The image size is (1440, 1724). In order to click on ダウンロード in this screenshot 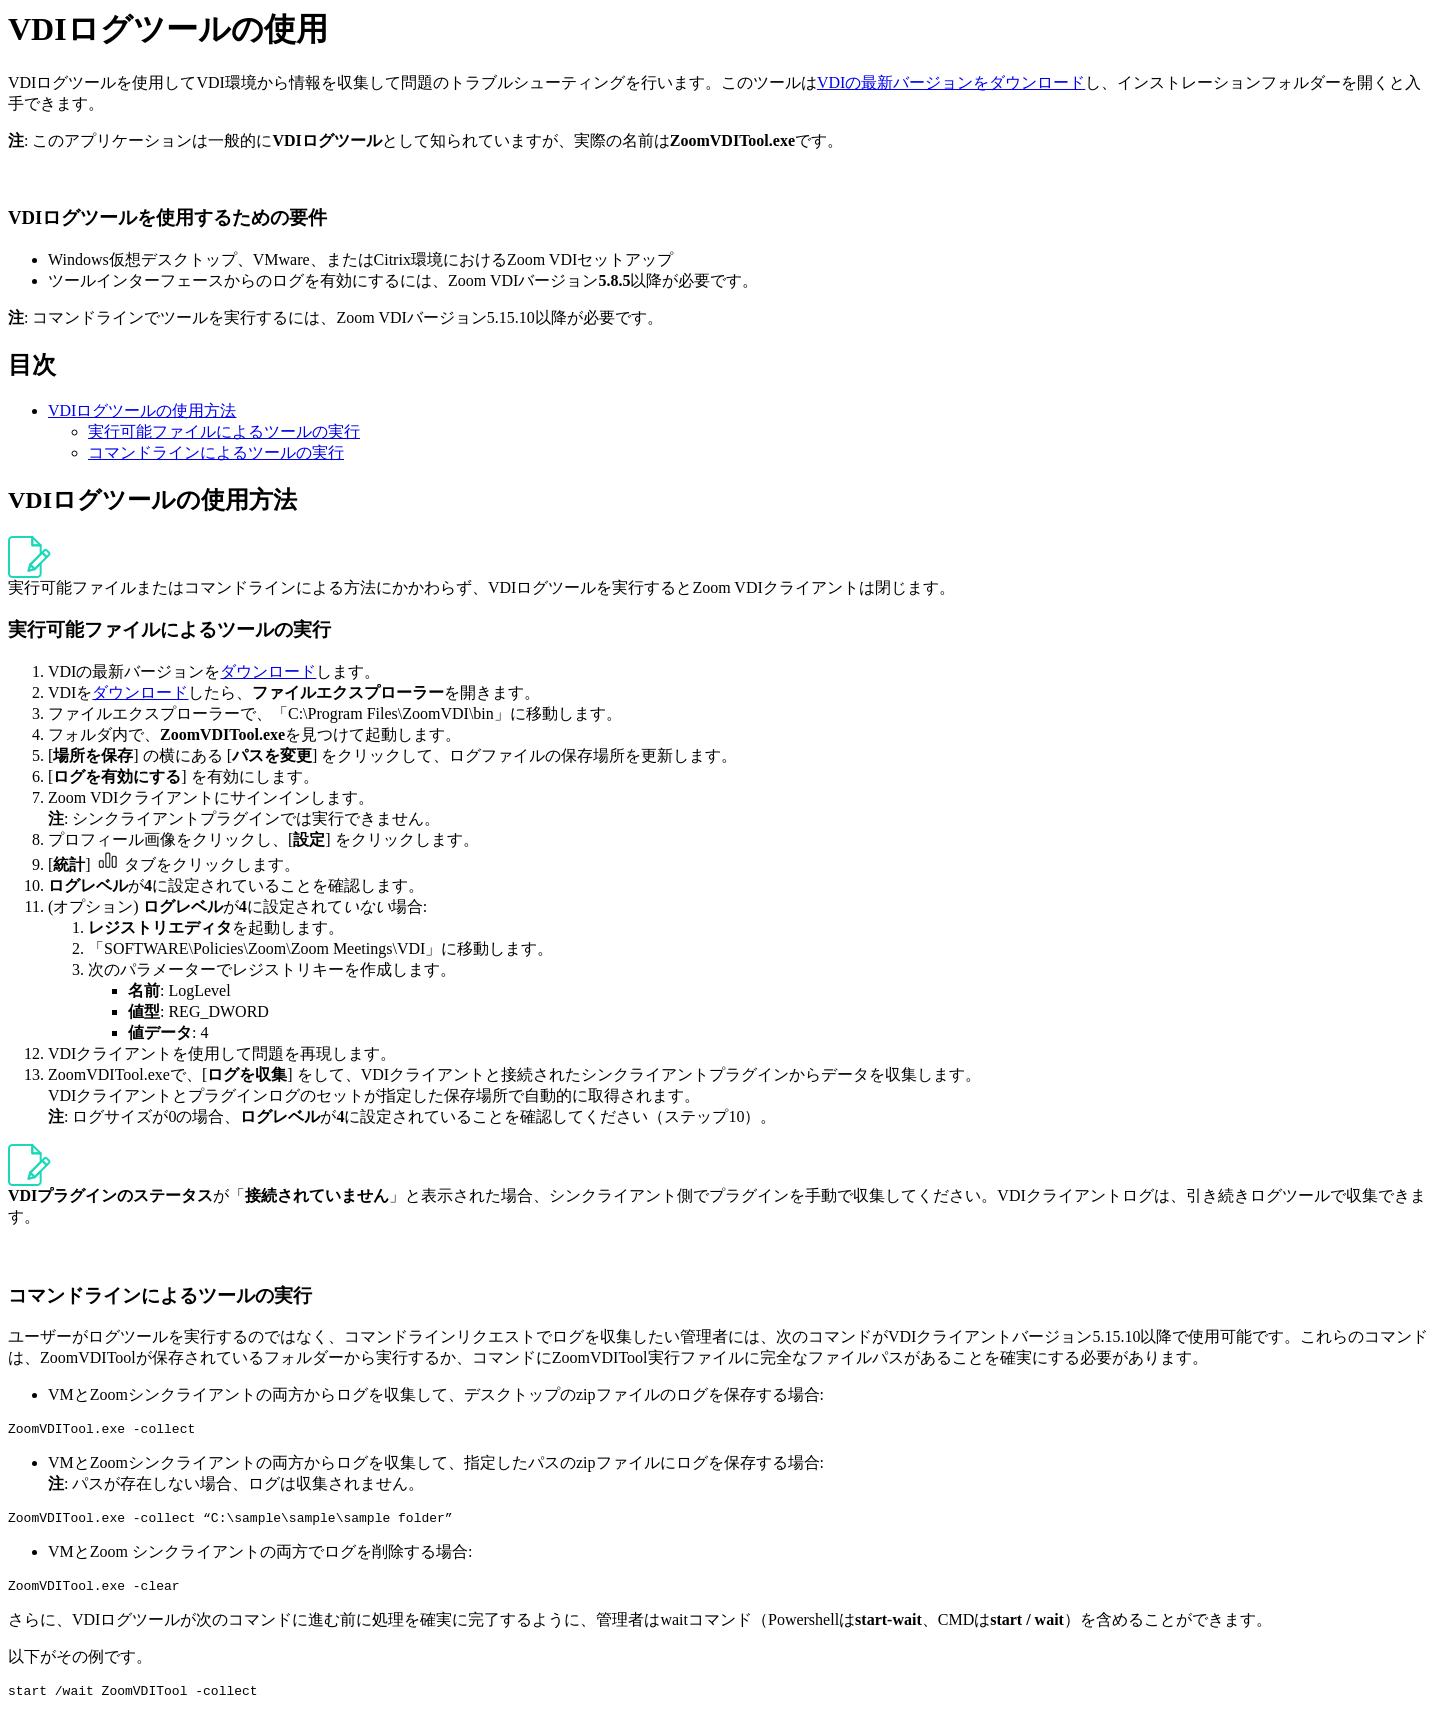, I will do `click(268, 671)`.